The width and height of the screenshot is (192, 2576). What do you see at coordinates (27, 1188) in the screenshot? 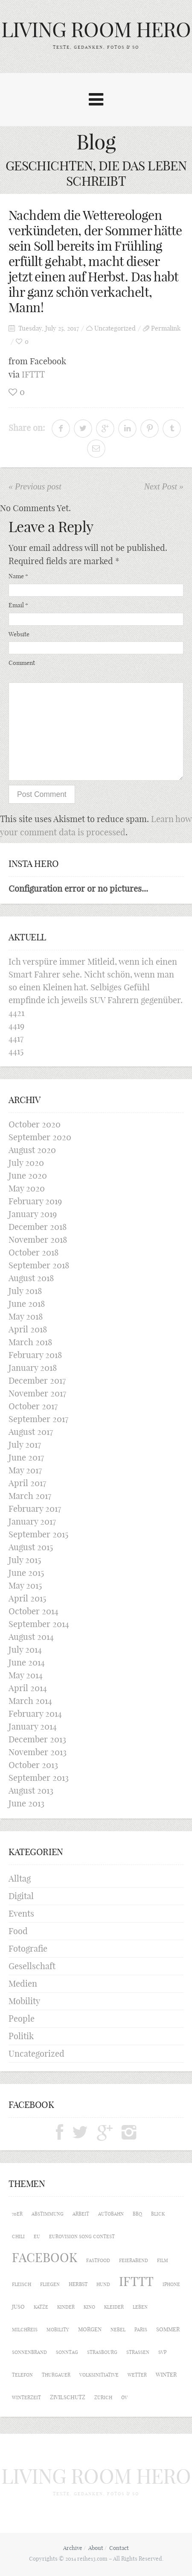
I see `May 2020` at bounding box center [27, 1188].